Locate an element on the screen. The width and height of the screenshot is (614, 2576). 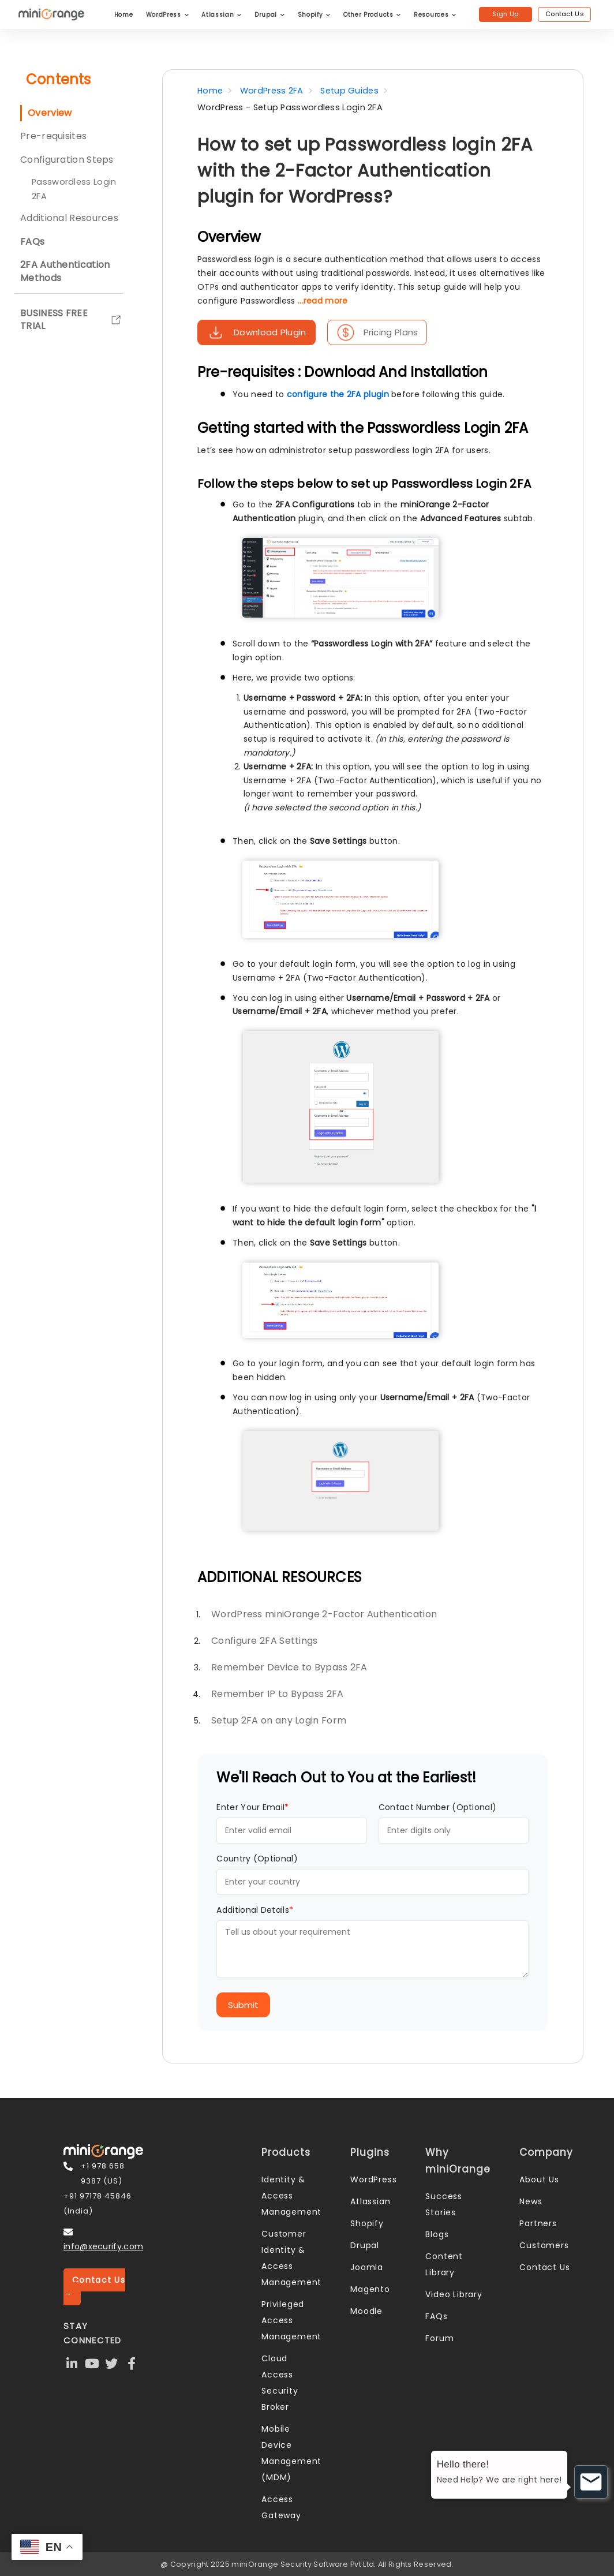
Enter Your Email is located at coordinates (252, 1807).